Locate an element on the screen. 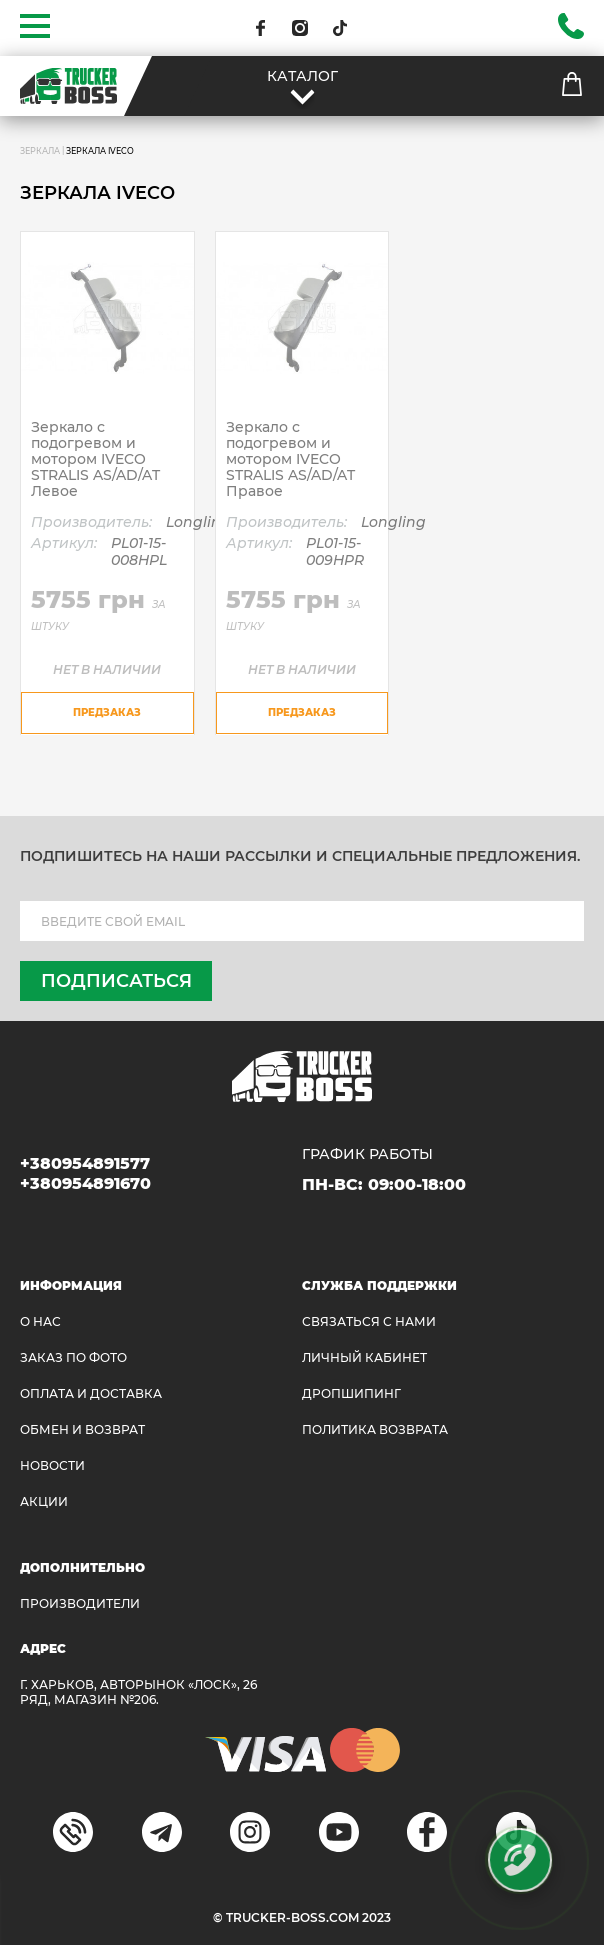 The height and width of the screenshot is (1945, 604). ПОЛИТИКА ВОЗВРАТА is located at coordinates (375, 1429).